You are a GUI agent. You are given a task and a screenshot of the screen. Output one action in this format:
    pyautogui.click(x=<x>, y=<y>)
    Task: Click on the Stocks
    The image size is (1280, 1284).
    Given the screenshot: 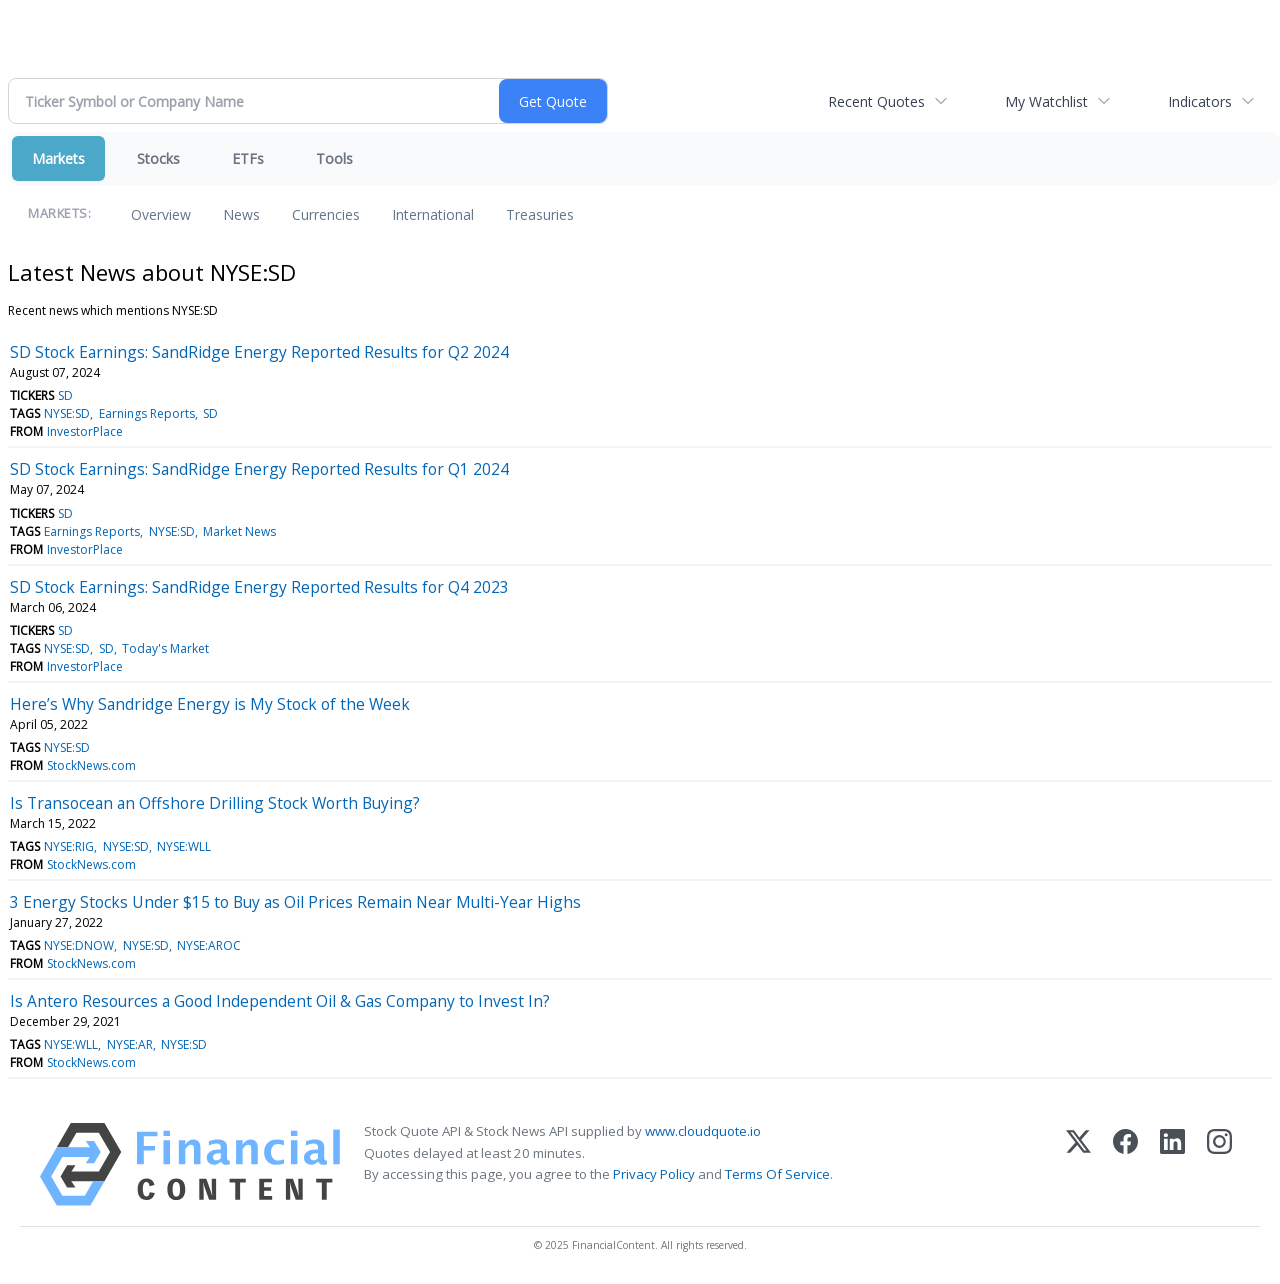 What is the action you would take?
    pyautogui.click(x=158, y=158)
    